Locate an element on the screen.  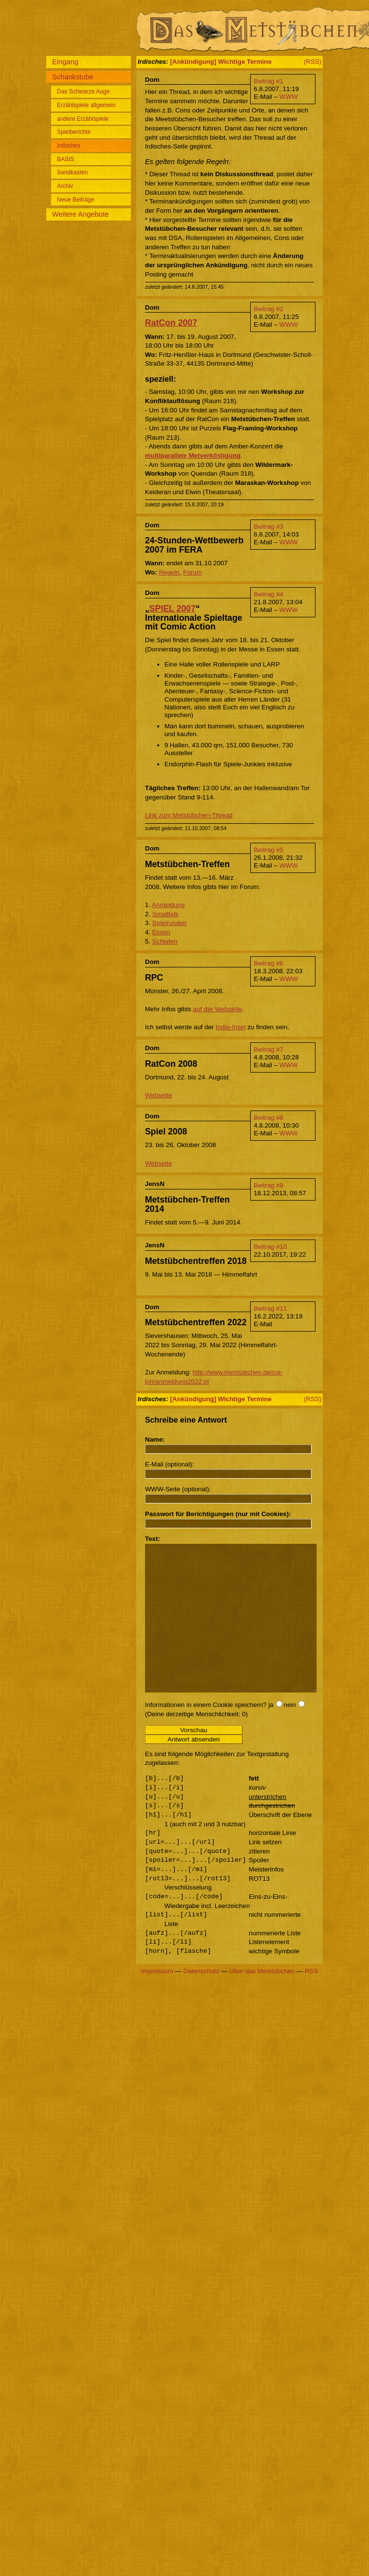
Schlafen is located at coordinates (165, 941).